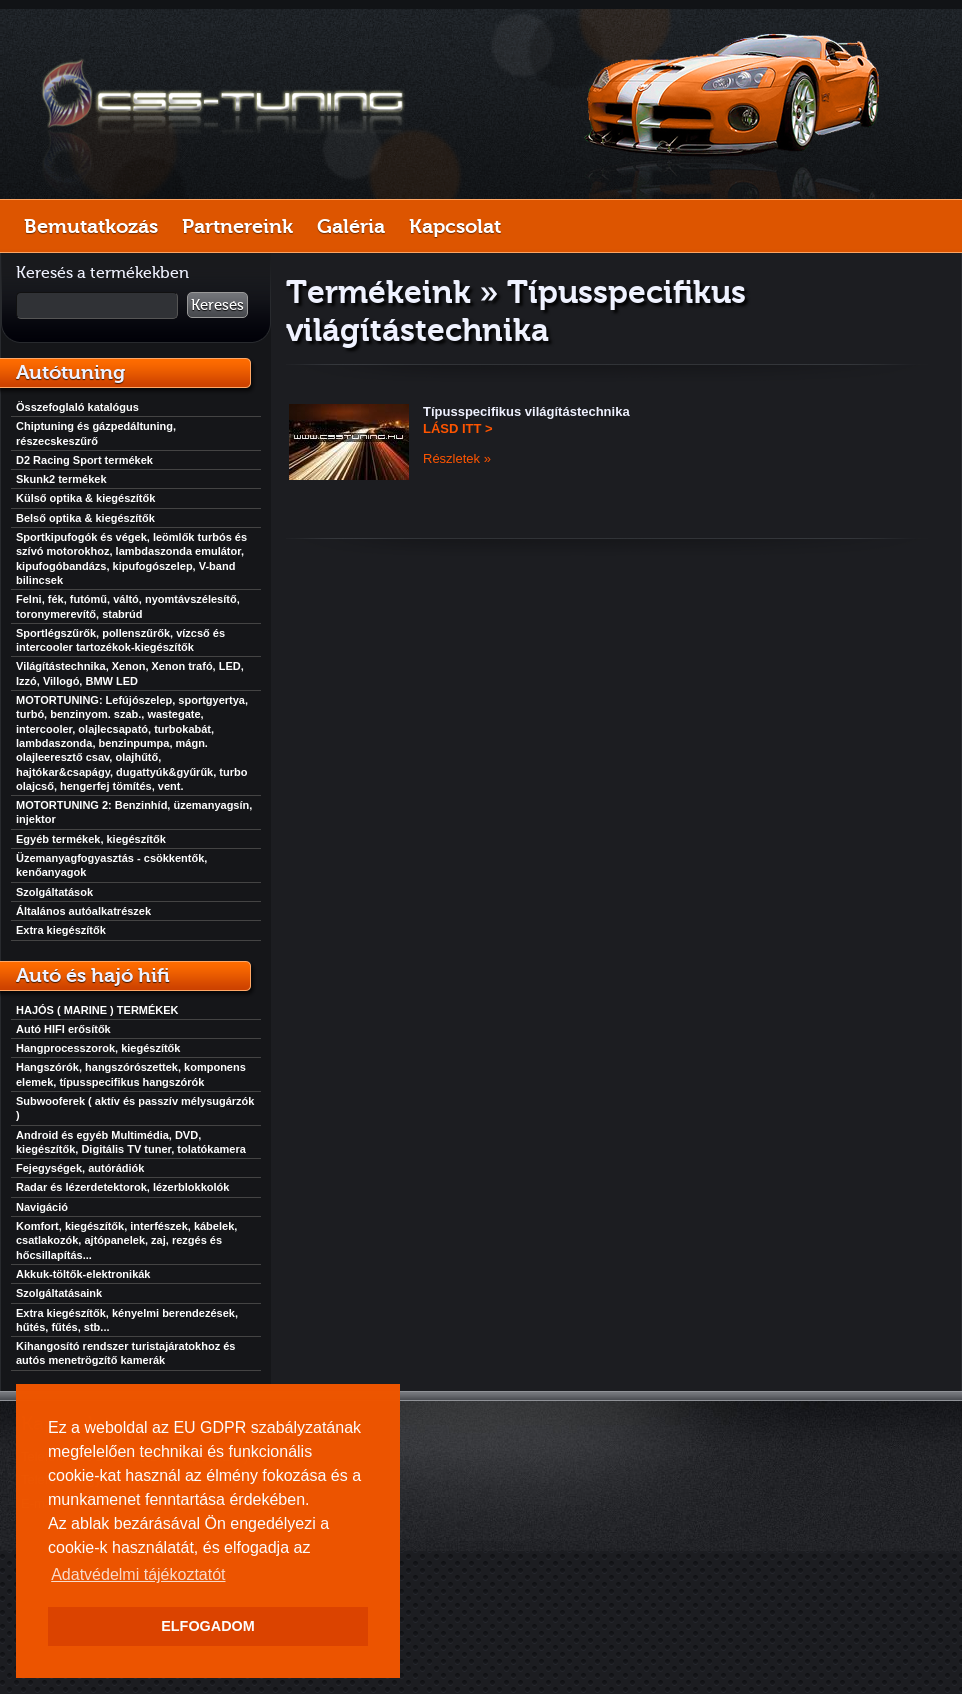 The image size is (962, 1694). I want to click on Adatvédelmi tájékoztatót [button], so click(138, 1574).